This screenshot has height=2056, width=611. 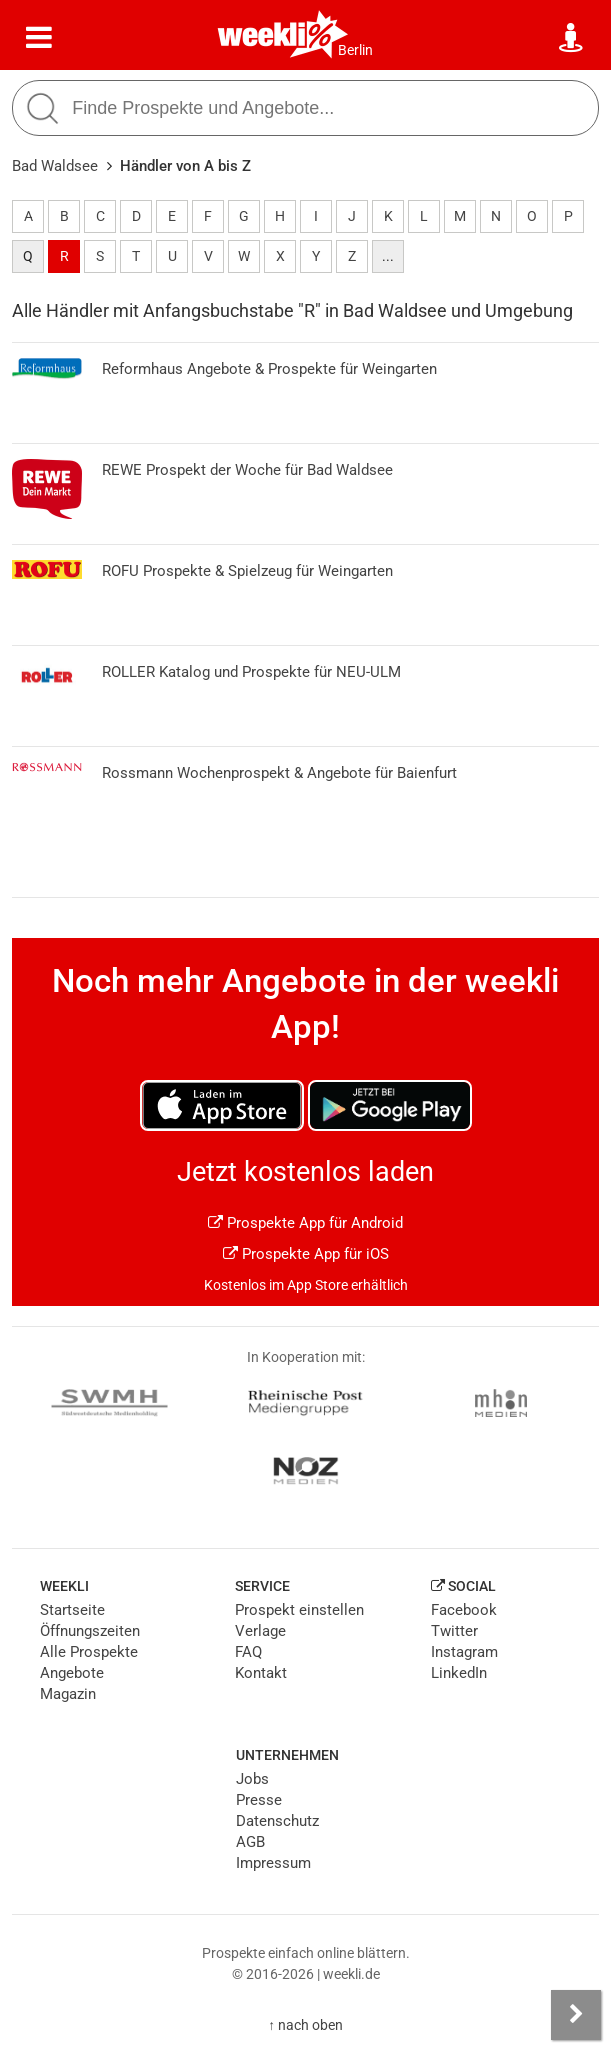 I want to click on Facebook, so click(x=464, y=1610).